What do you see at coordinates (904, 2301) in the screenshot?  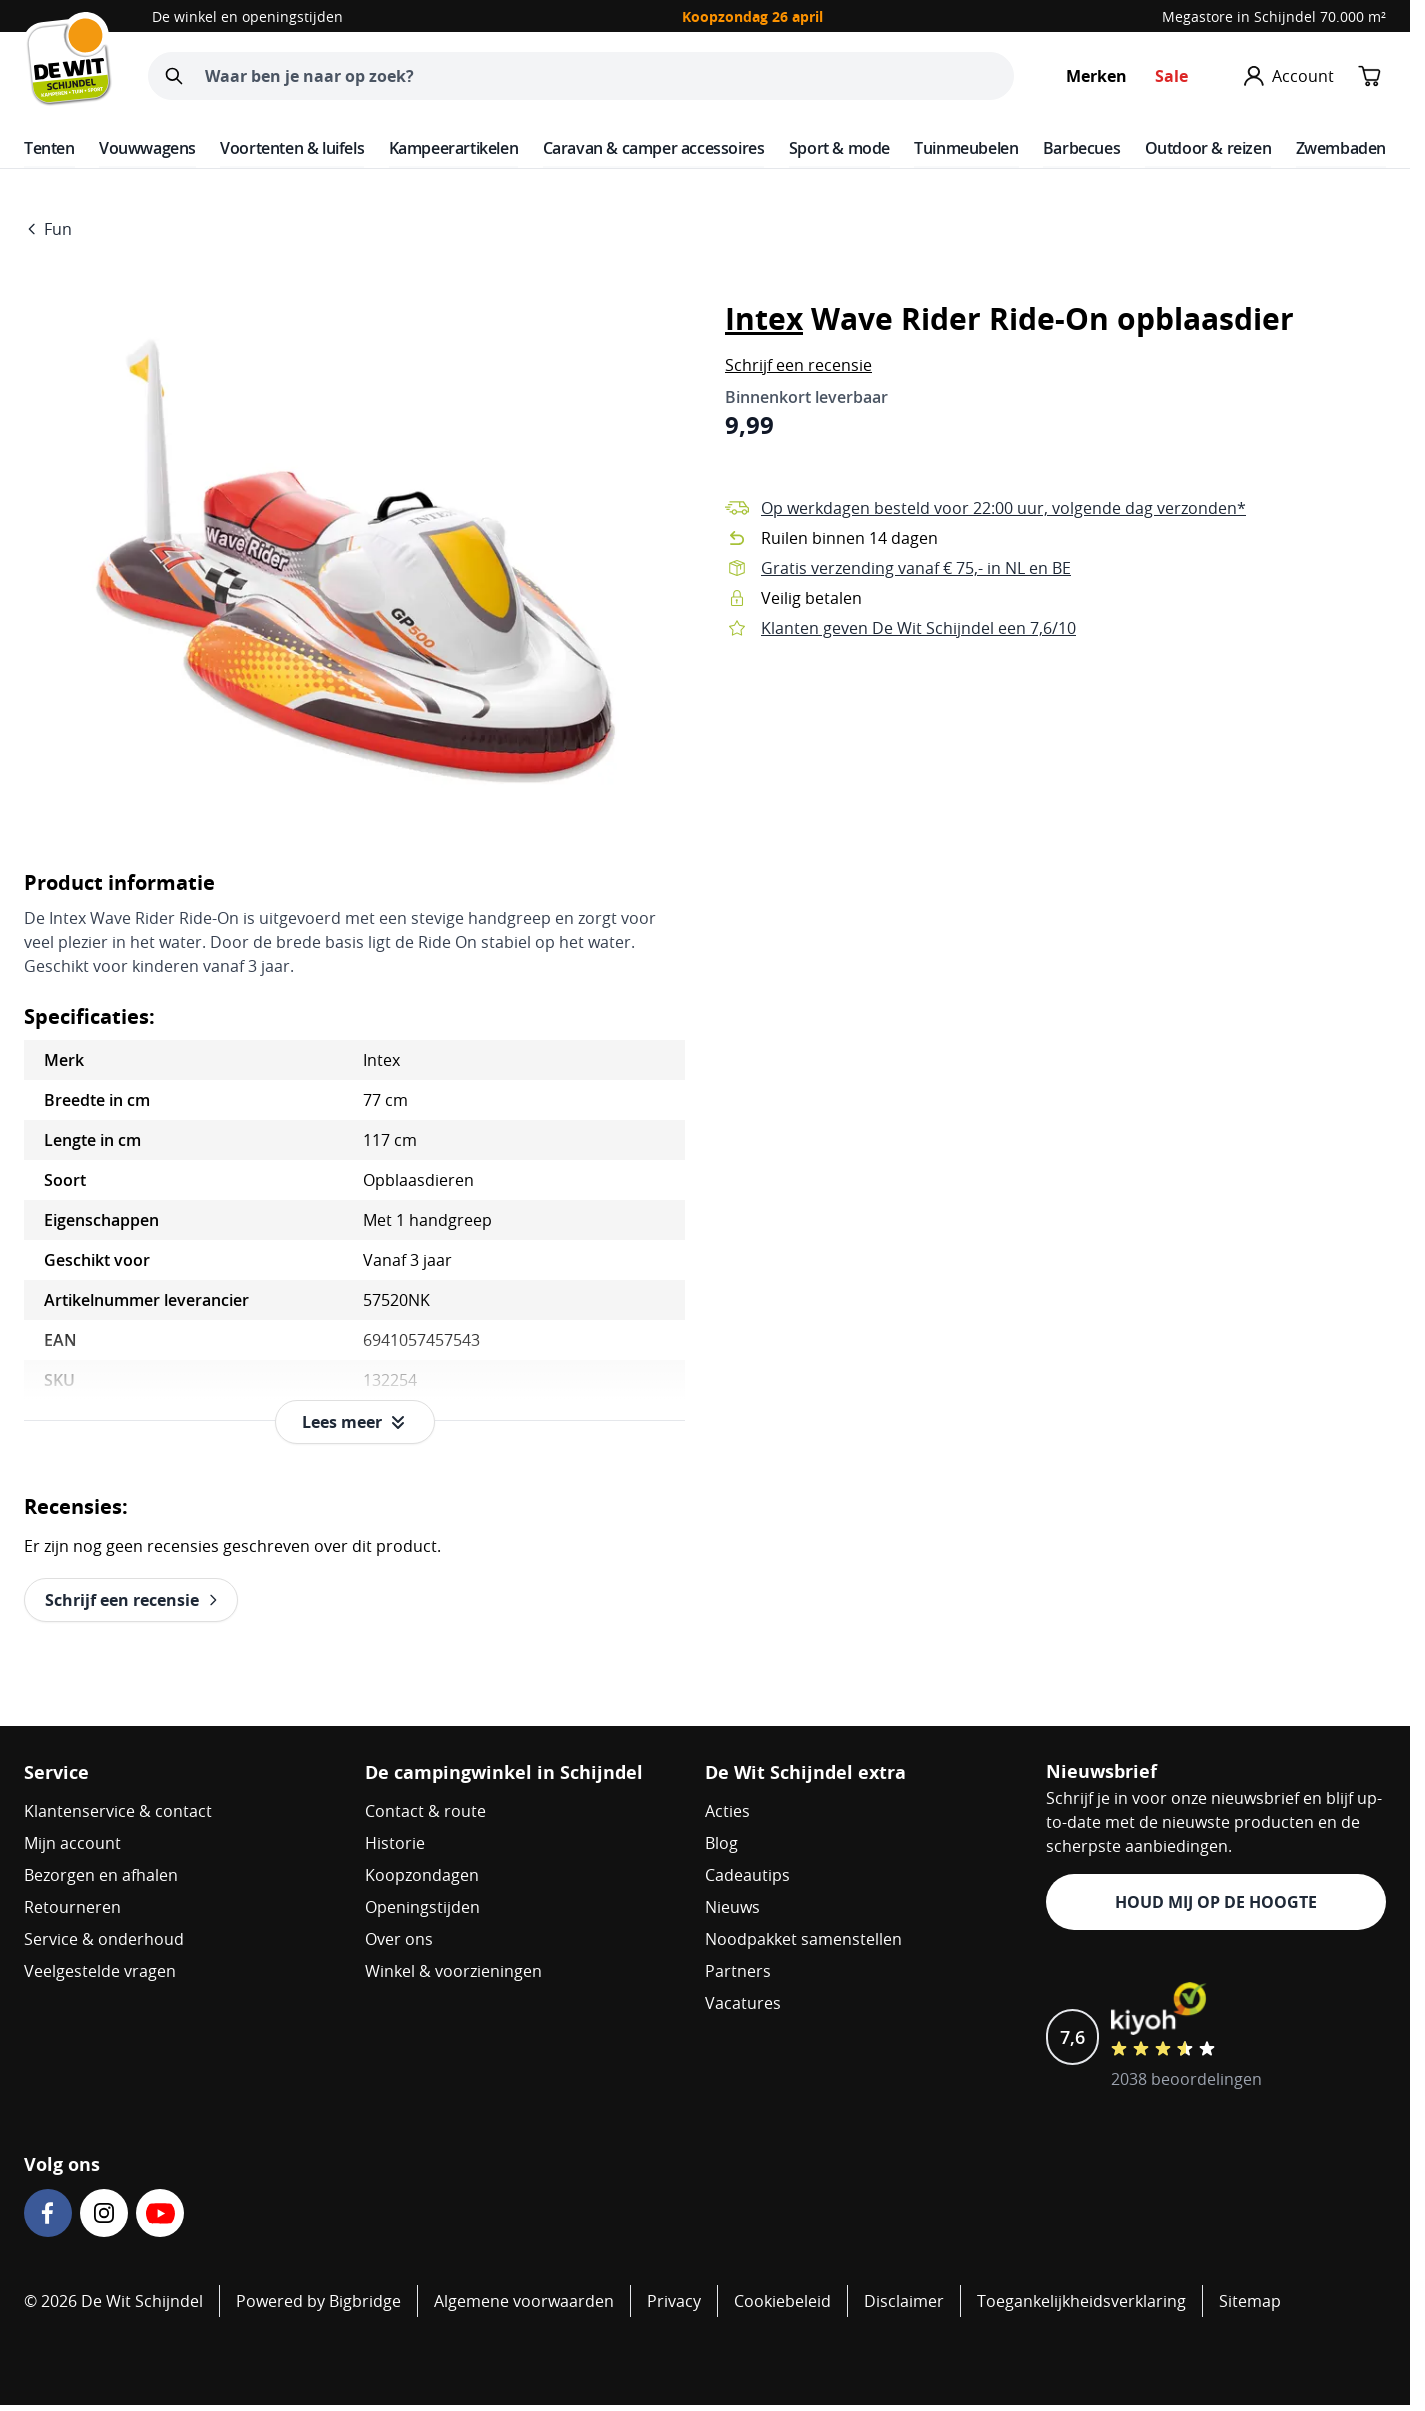 I see `Disclaimer` at bounding box center [904, 2301].